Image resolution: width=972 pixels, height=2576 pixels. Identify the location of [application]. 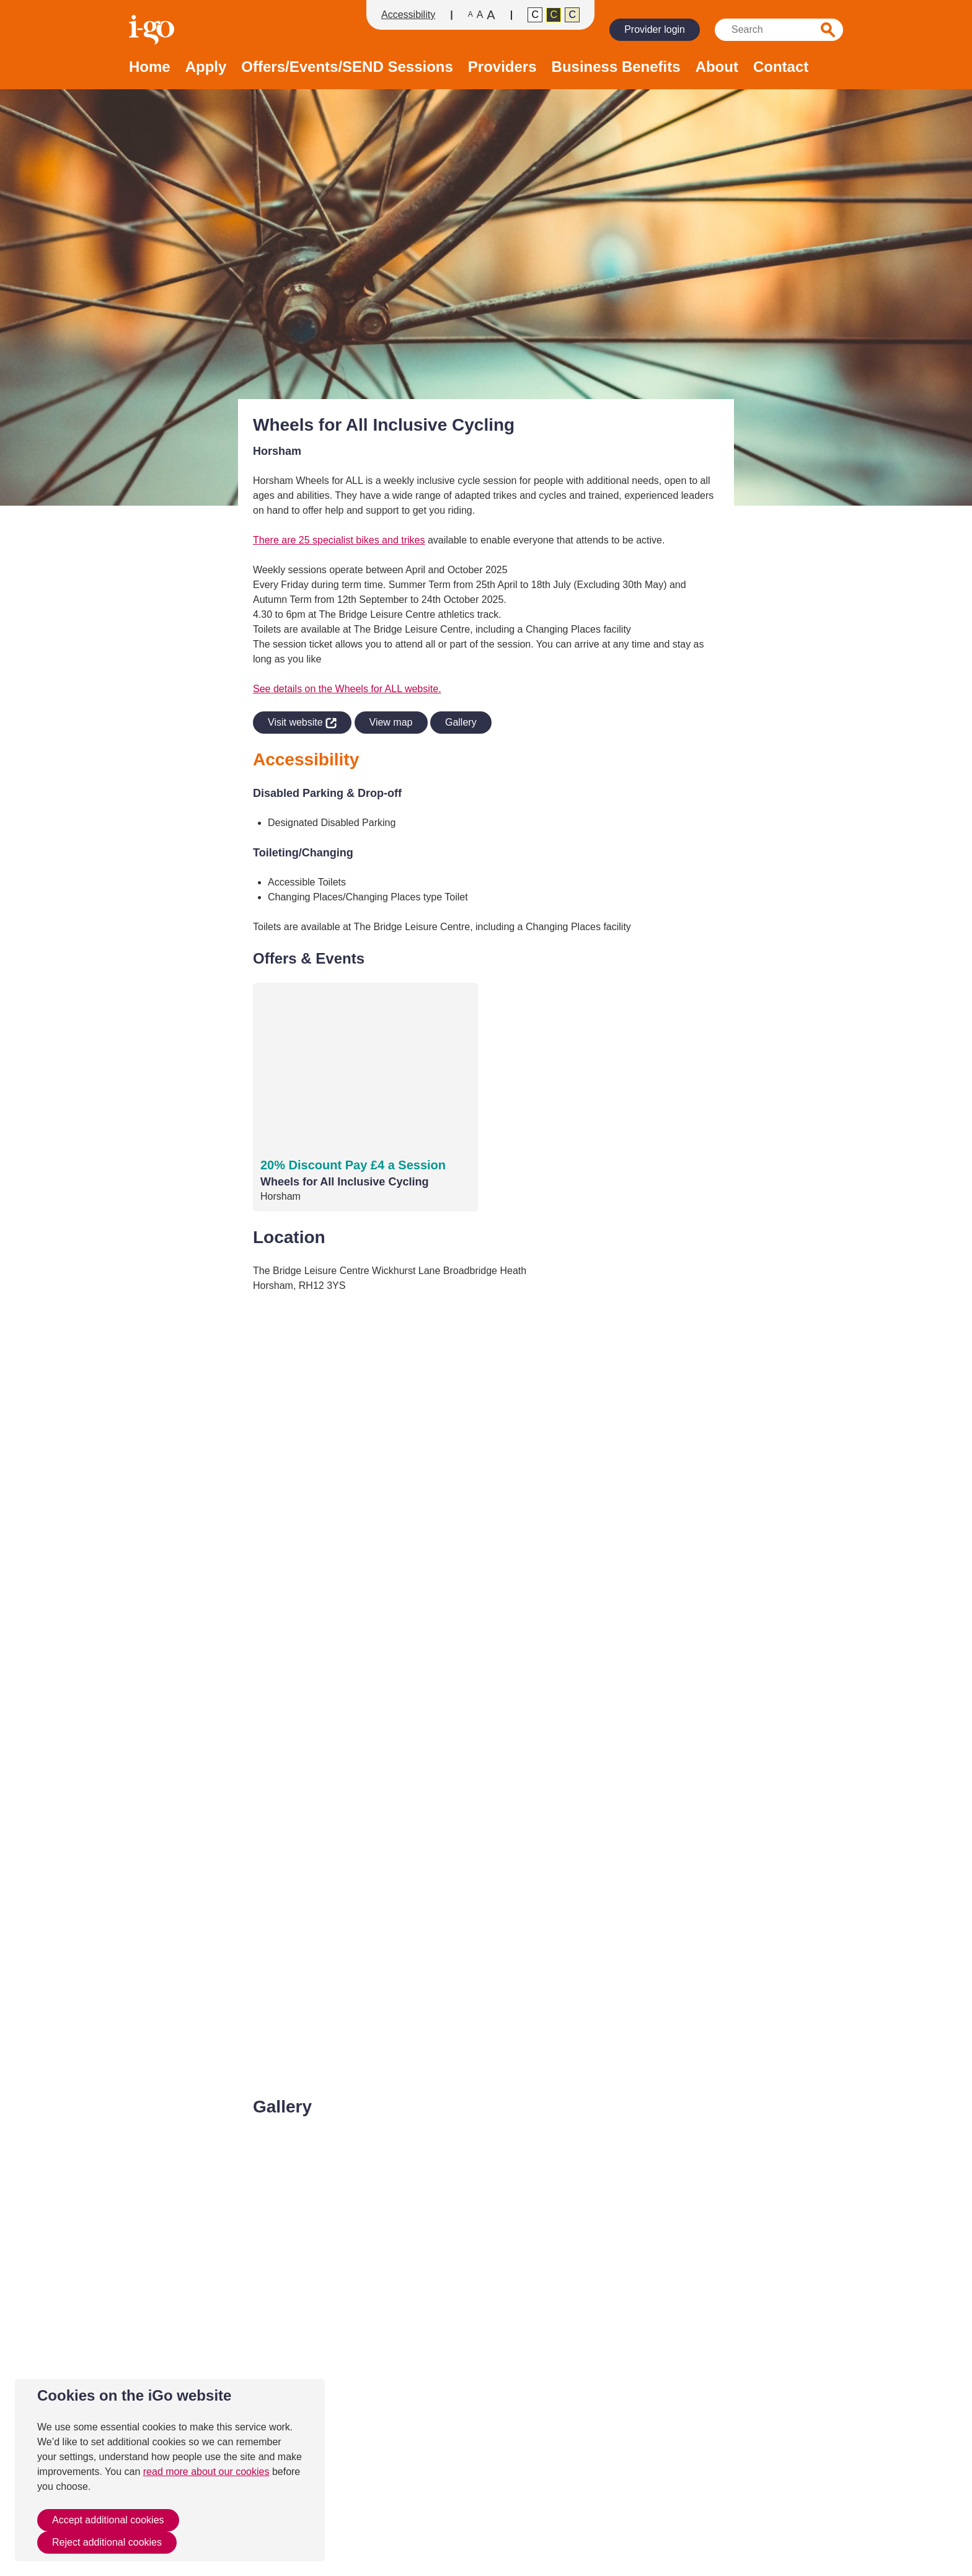
(486, 1694).